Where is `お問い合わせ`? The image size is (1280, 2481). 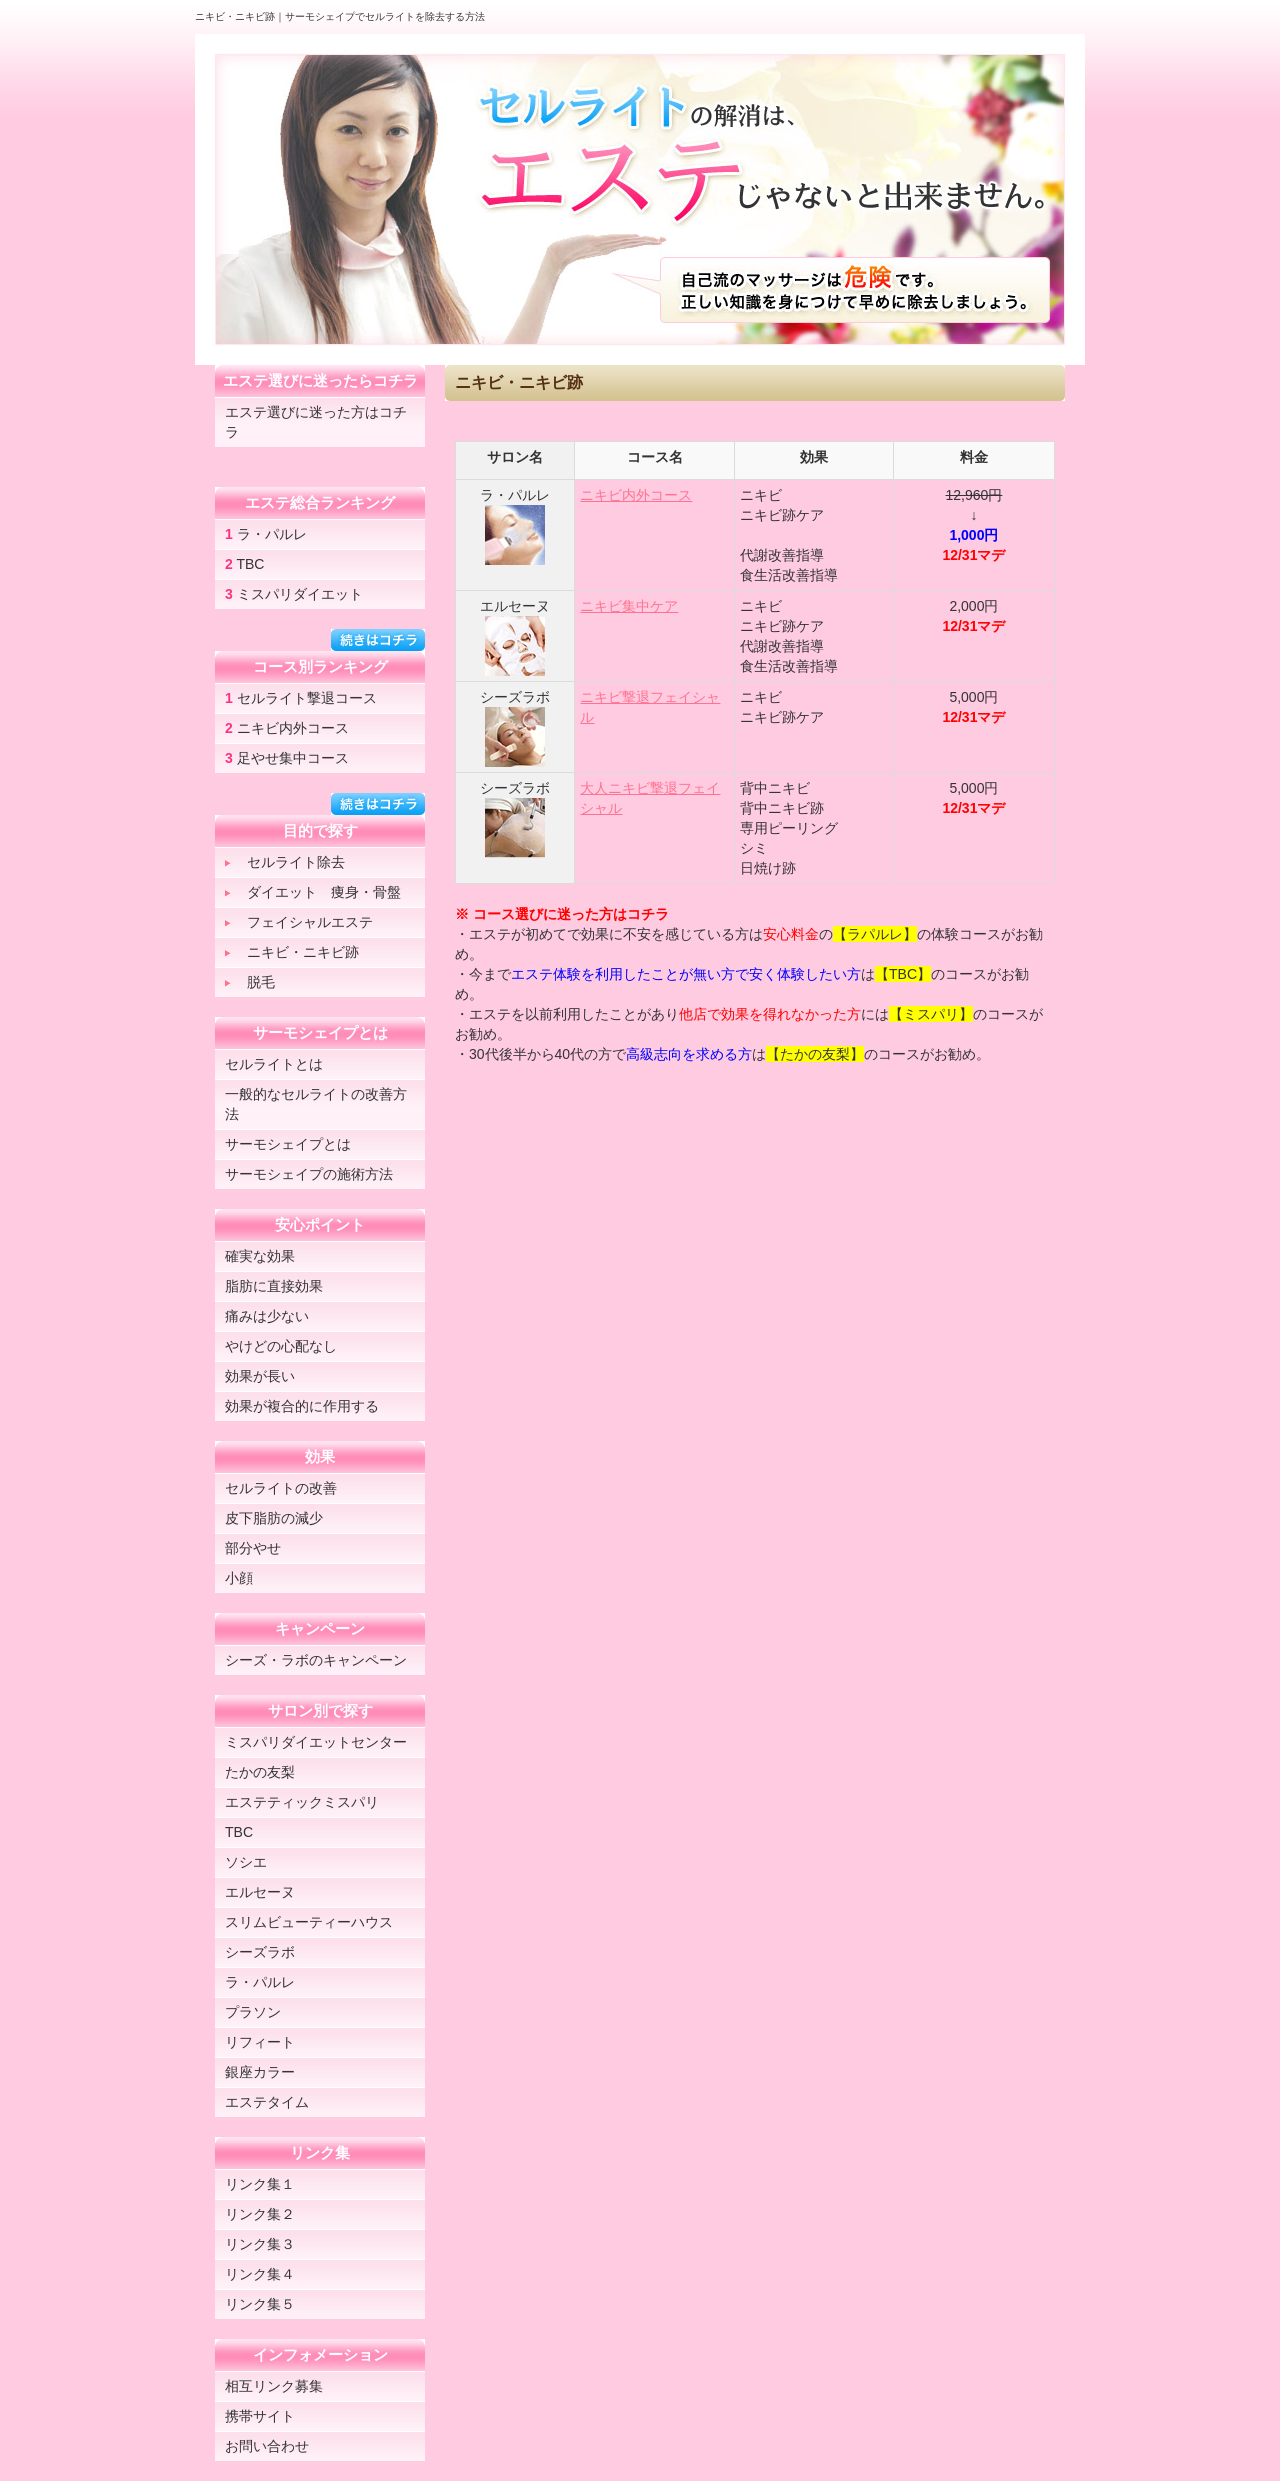 お問い合わせ is located at coordinates (267, 2446).